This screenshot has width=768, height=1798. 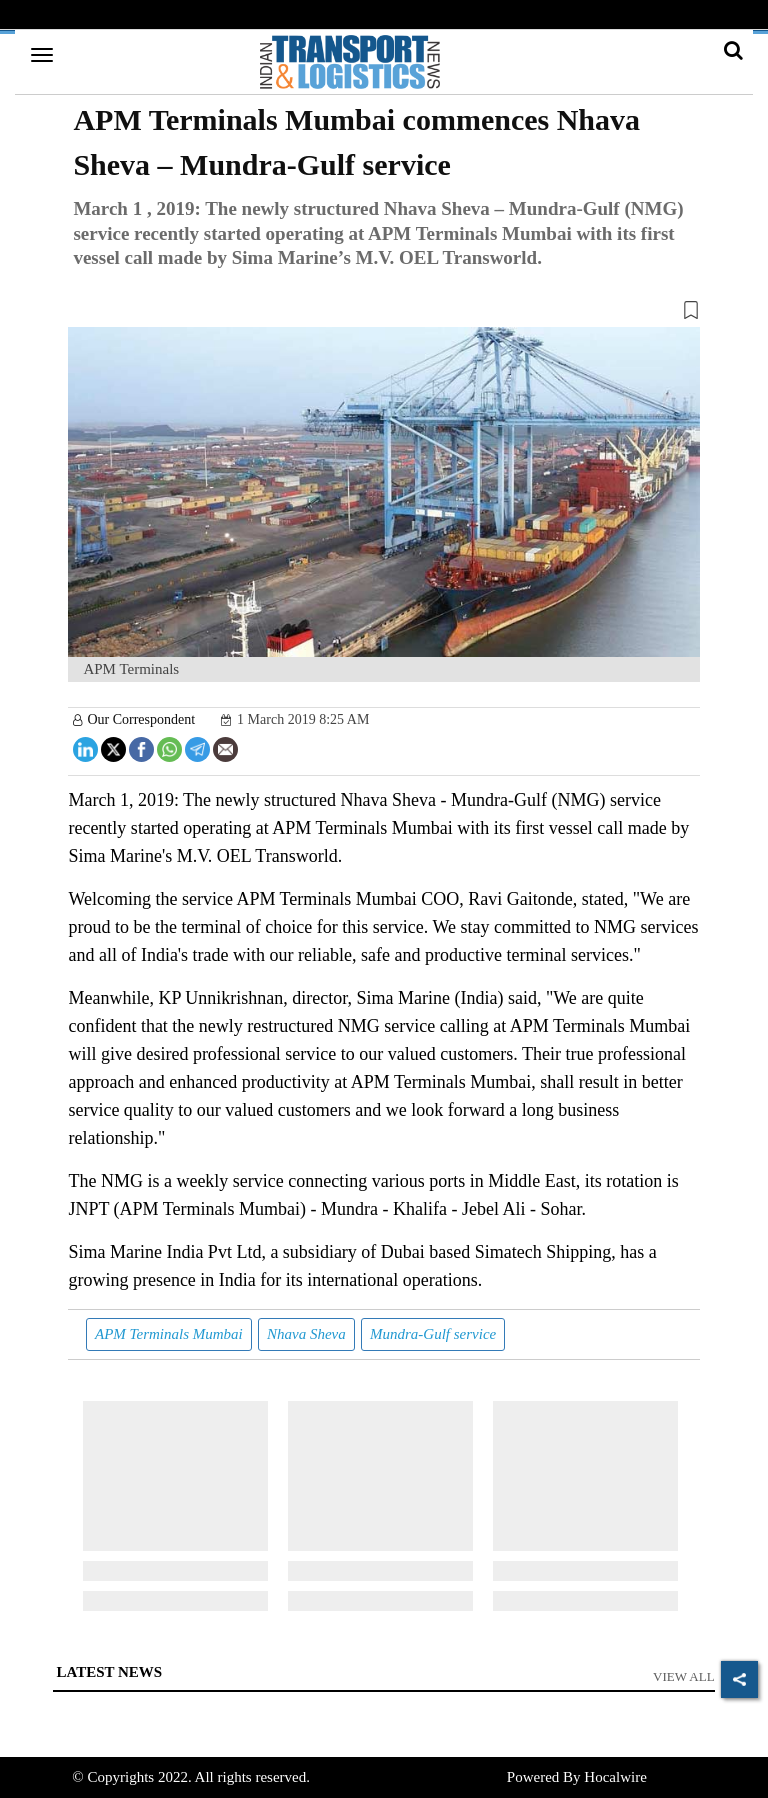 I want to click on Nhava Sheva, so click(x=306, y=1334).